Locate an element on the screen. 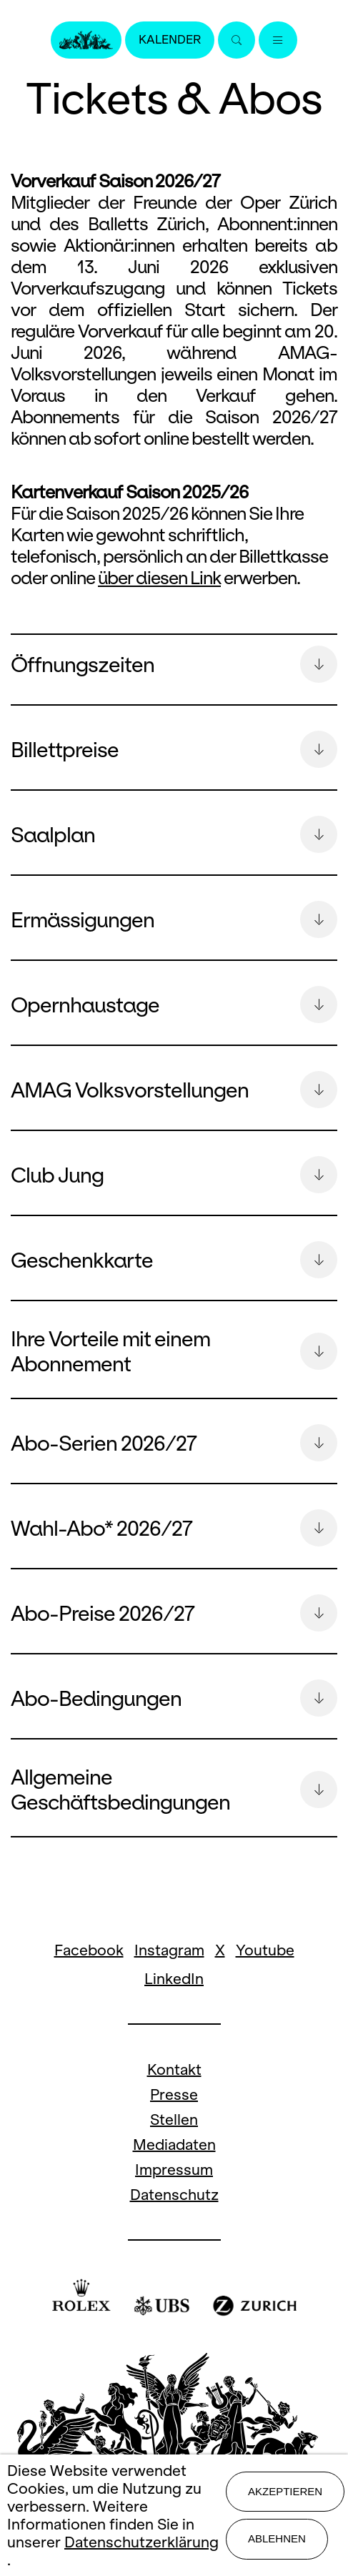 The width and height of the screenshot is (348, 2576). über diesen Link is located at coordinates (159, 577).